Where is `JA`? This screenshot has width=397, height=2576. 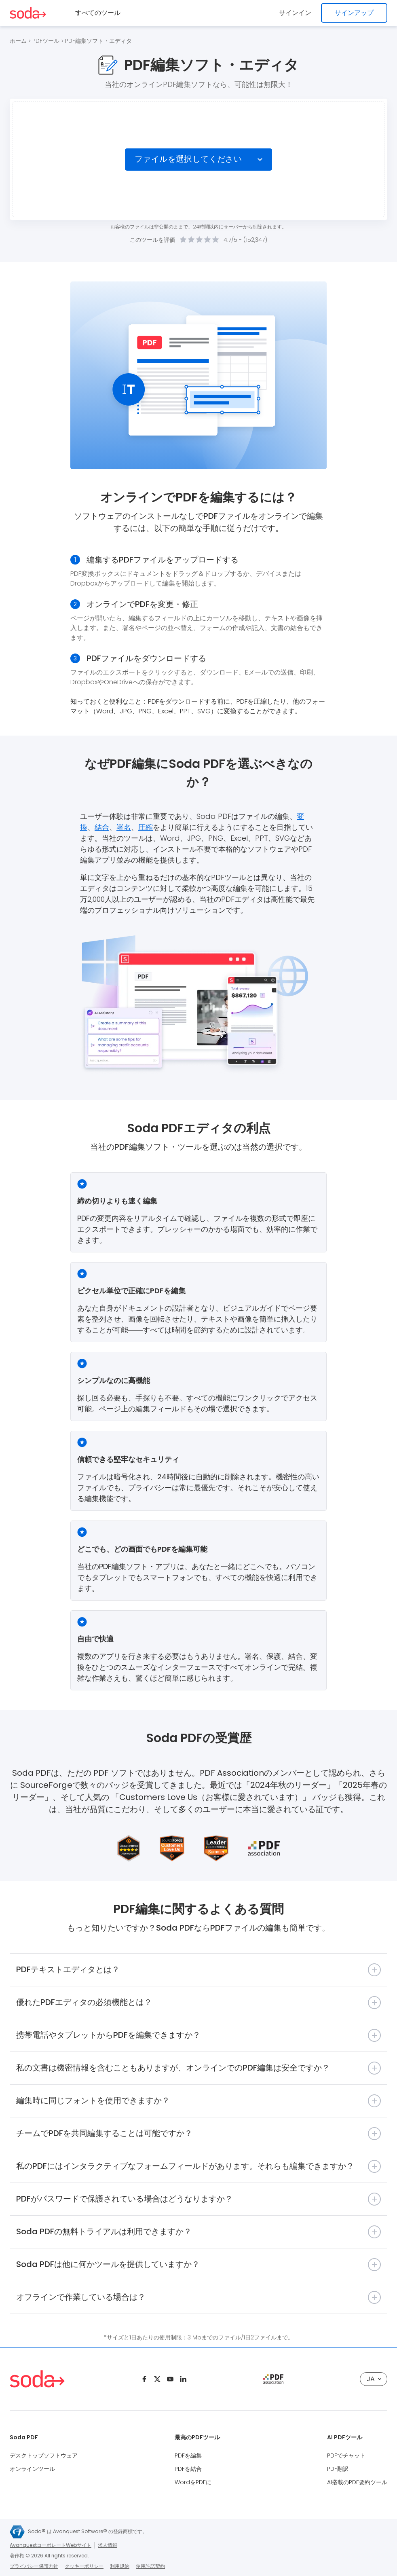
JA is located at coordinates (374, 2379).